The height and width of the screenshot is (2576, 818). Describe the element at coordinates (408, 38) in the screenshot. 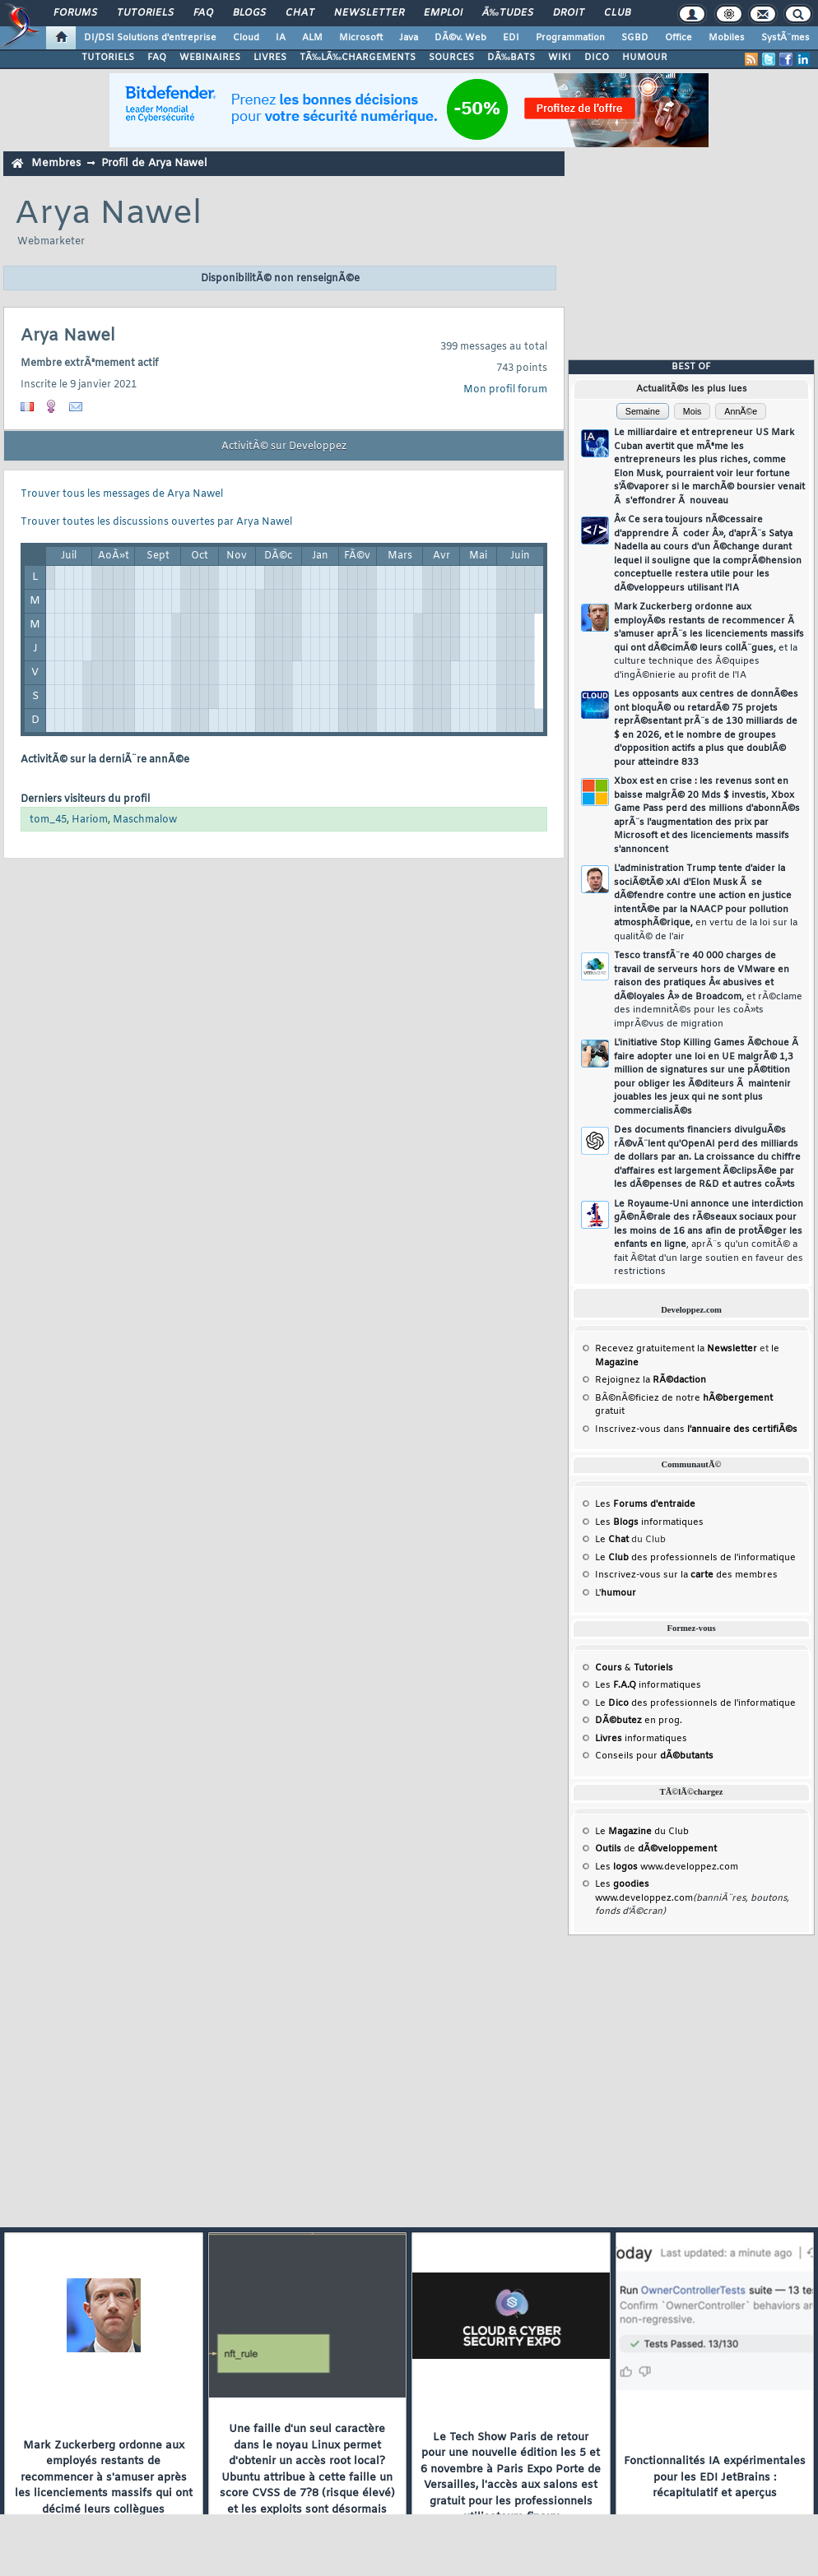

I see `Java` at that location.